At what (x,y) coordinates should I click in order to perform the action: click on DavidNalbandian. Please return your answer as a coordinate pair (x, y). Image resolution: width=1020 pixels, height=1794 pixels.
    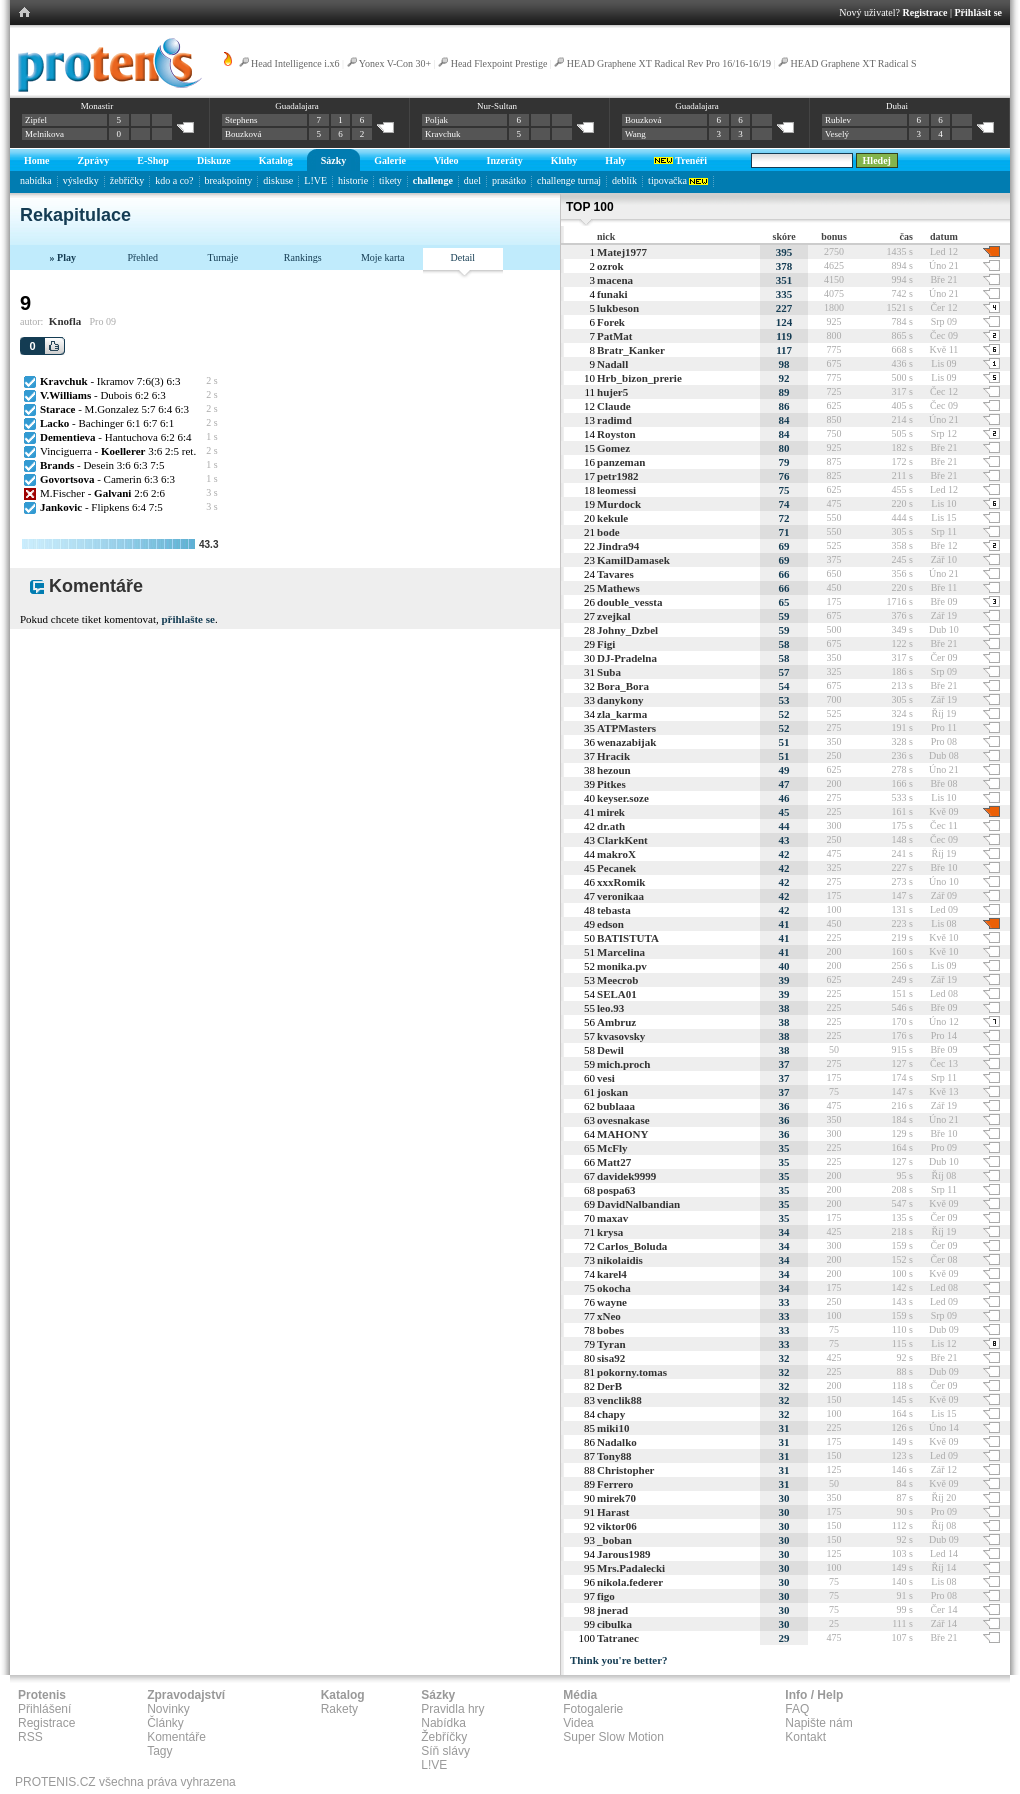
    Looking at the image, I should click on (638, 1204).